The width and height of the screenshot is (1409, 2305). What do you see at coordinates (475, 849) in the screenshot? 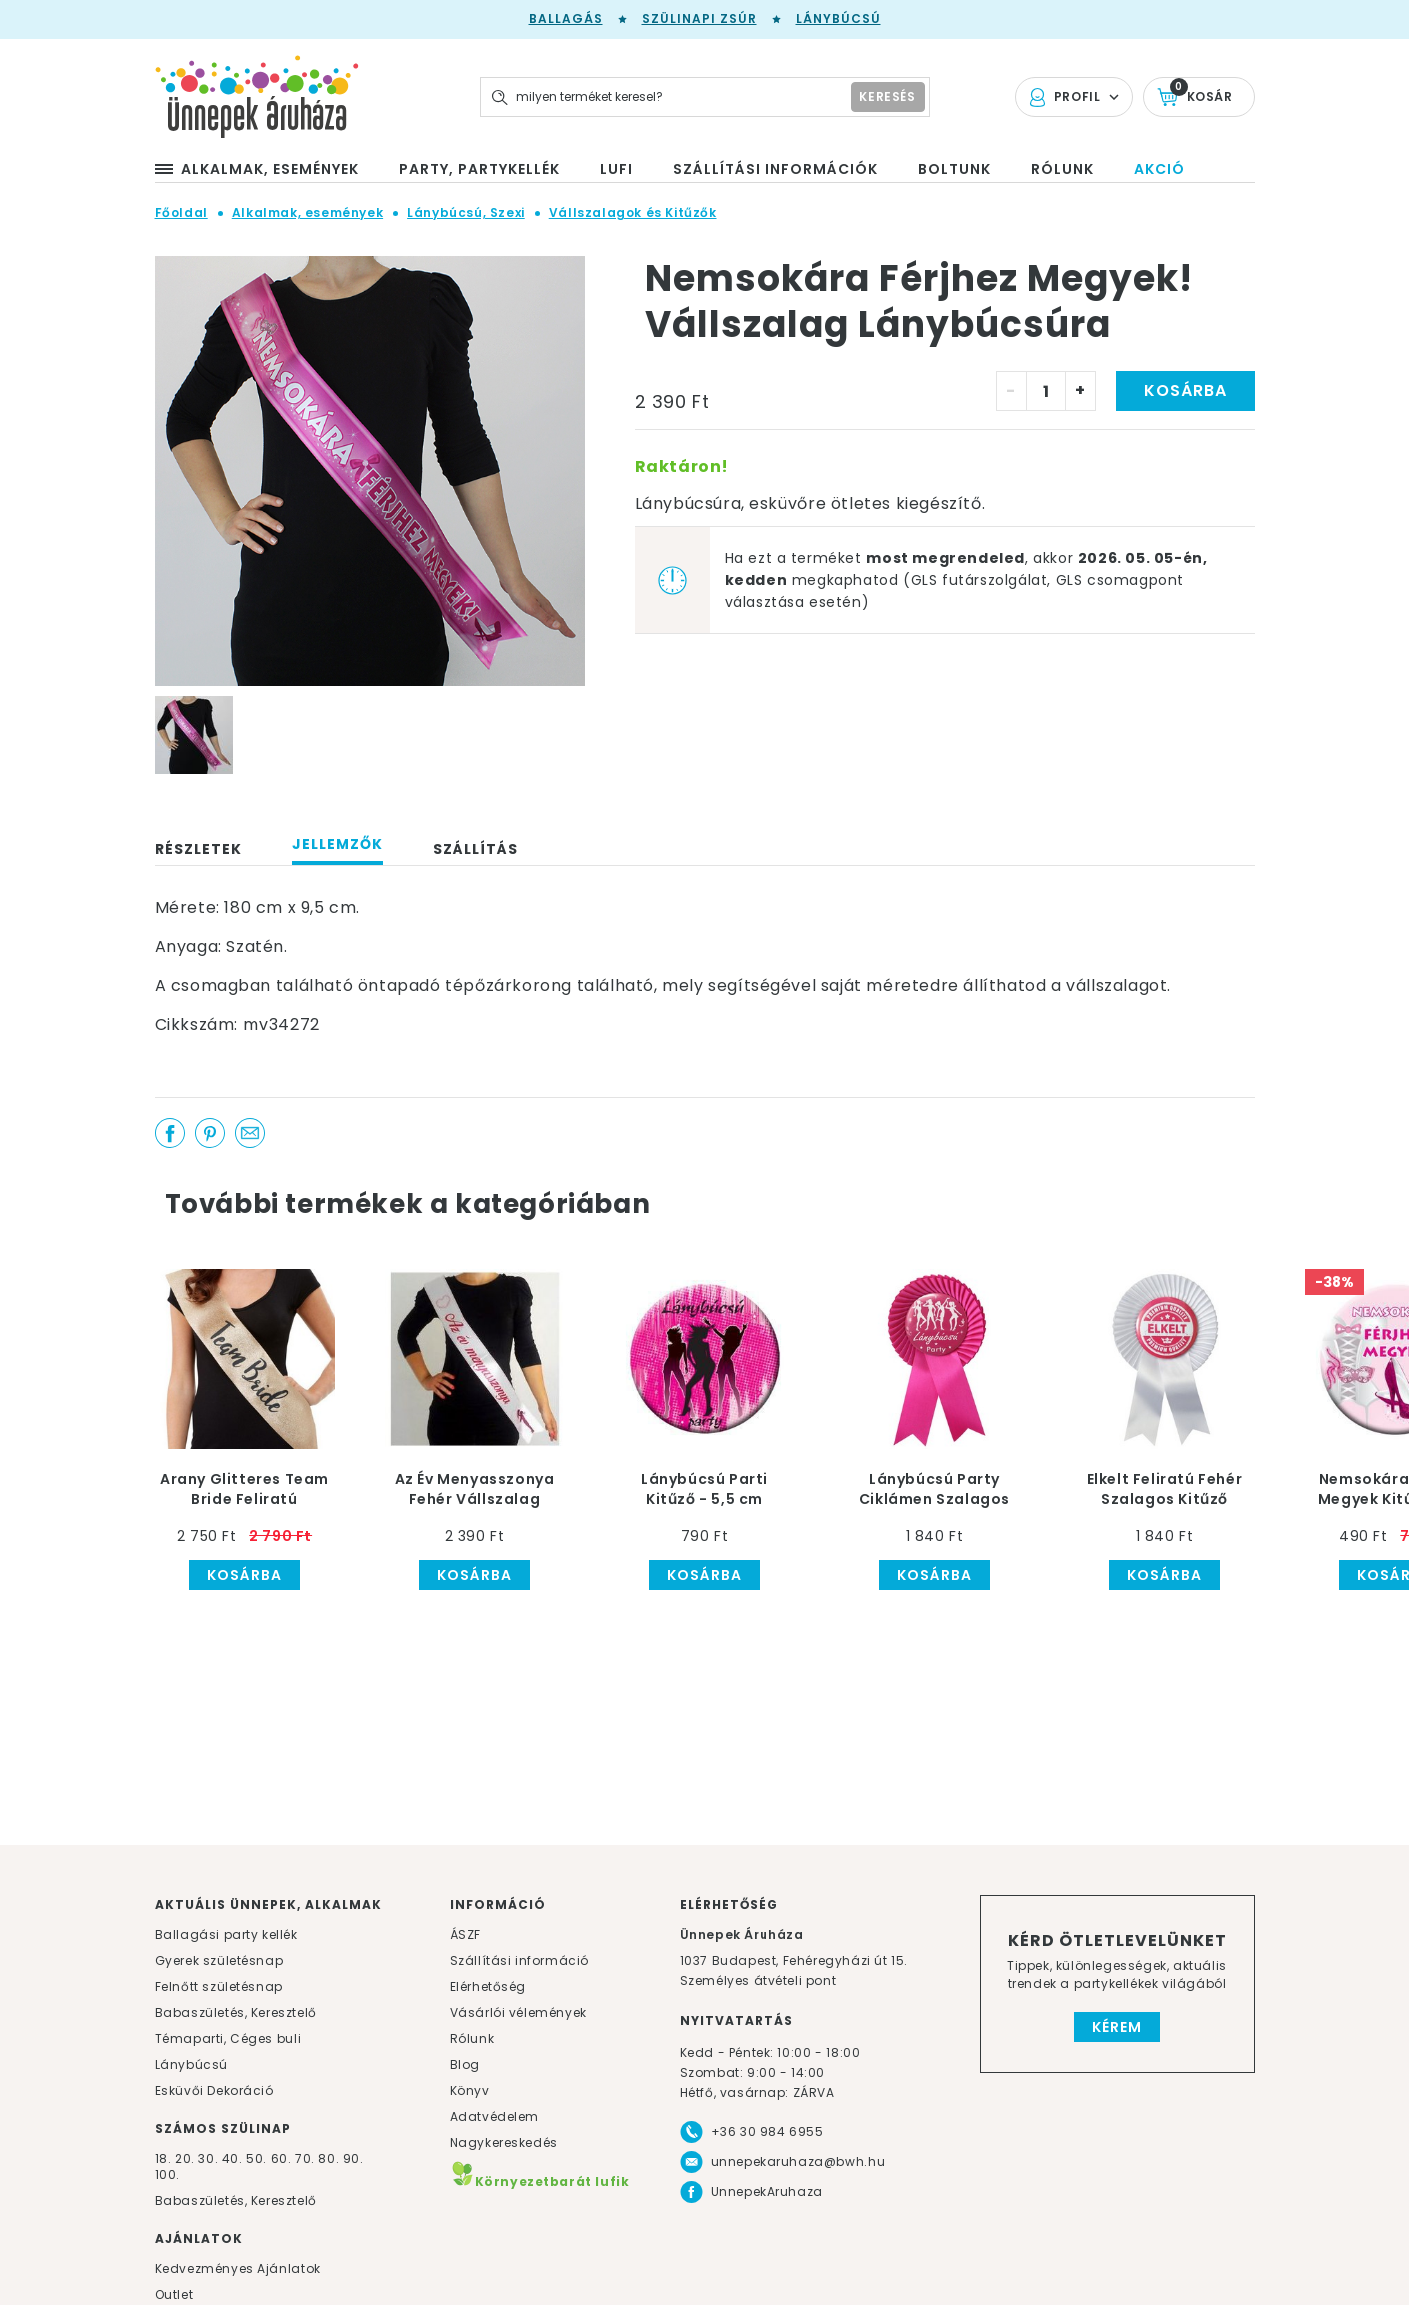
I see `Szállítás` at bounding box center [475, 849].